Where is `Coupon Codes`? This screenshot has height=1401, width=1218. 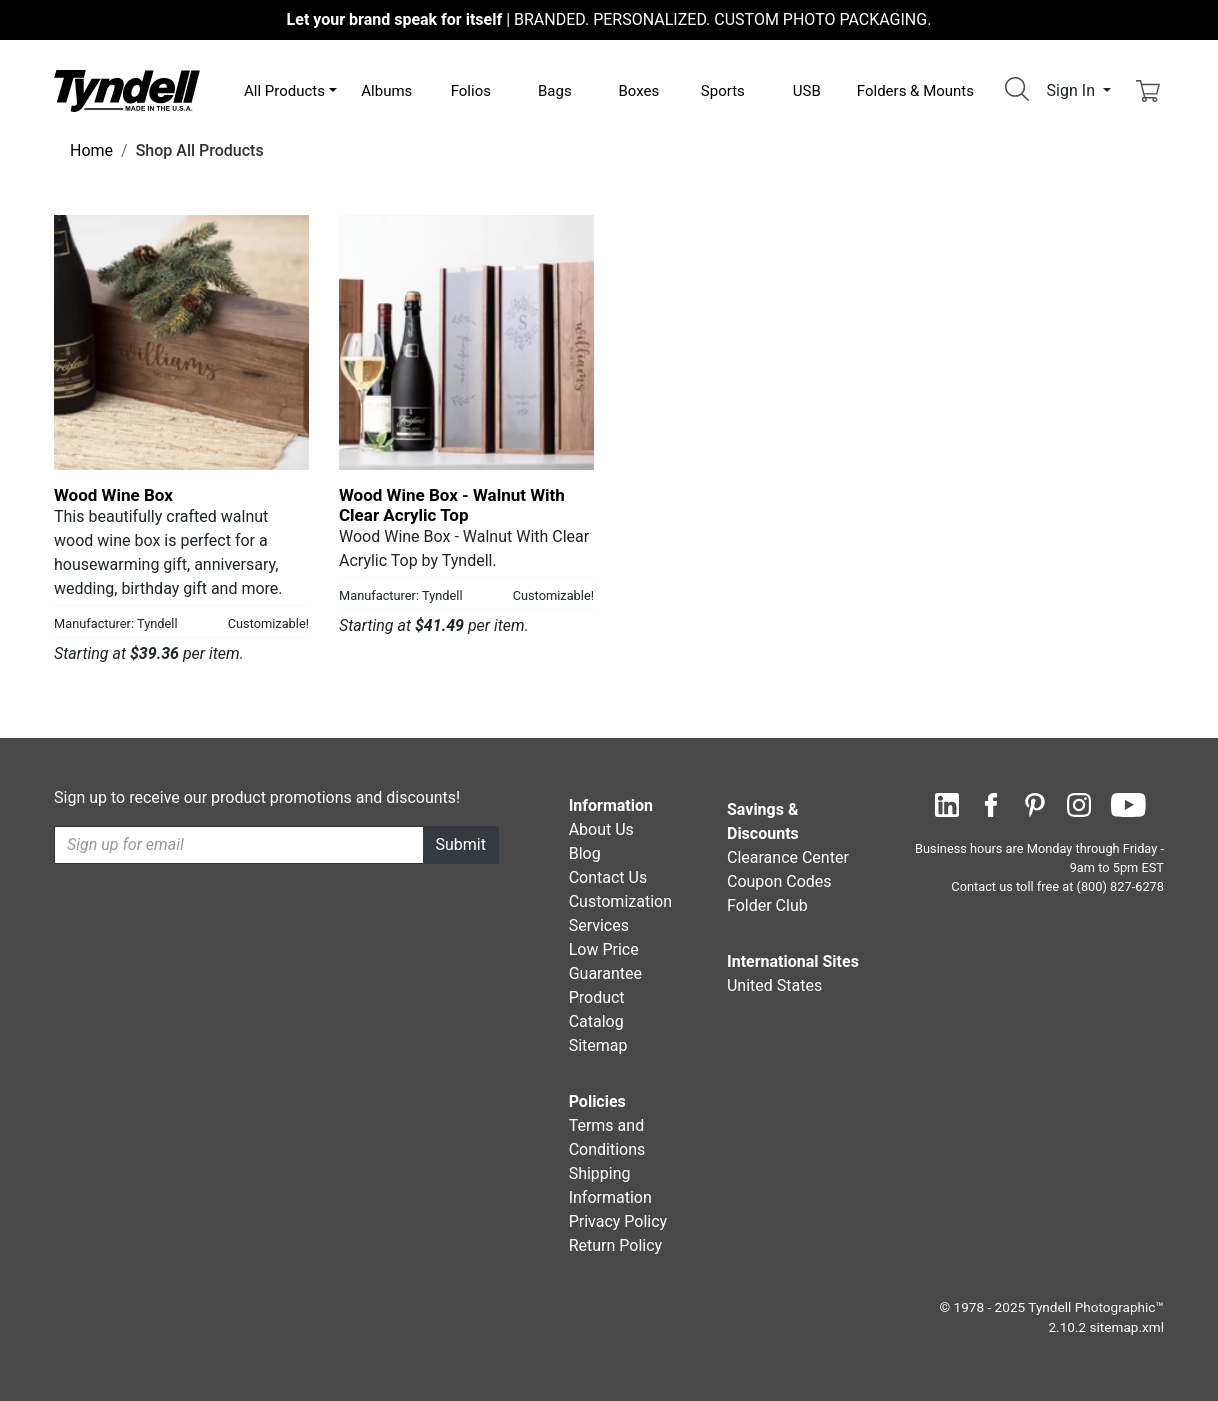
Coupon Codes is located at coordinates (779, 881).